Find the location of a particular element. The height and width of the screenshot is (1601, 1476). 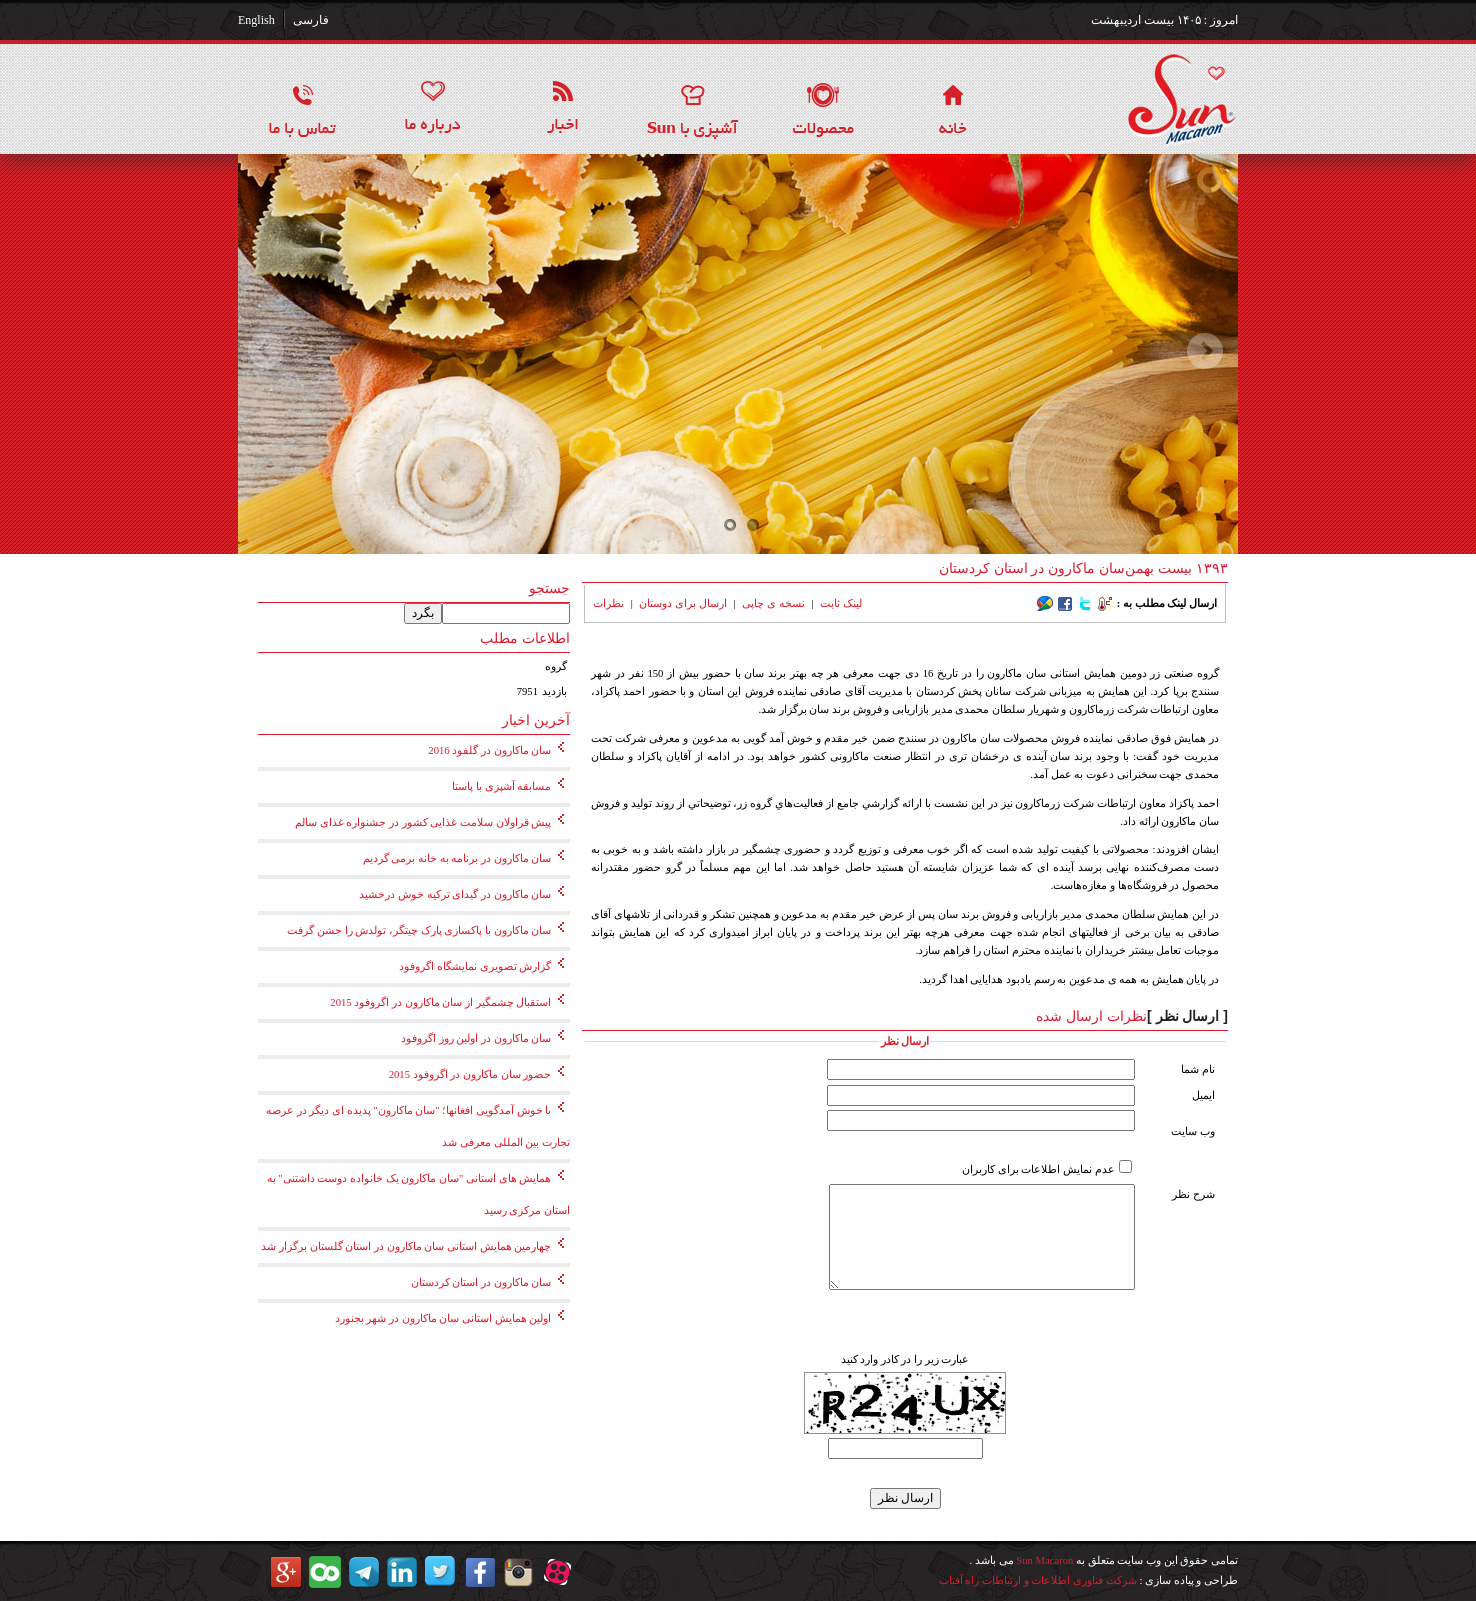

گزارش تصویری نمایشگاه اگروفود is located at coordinates (475, 966).